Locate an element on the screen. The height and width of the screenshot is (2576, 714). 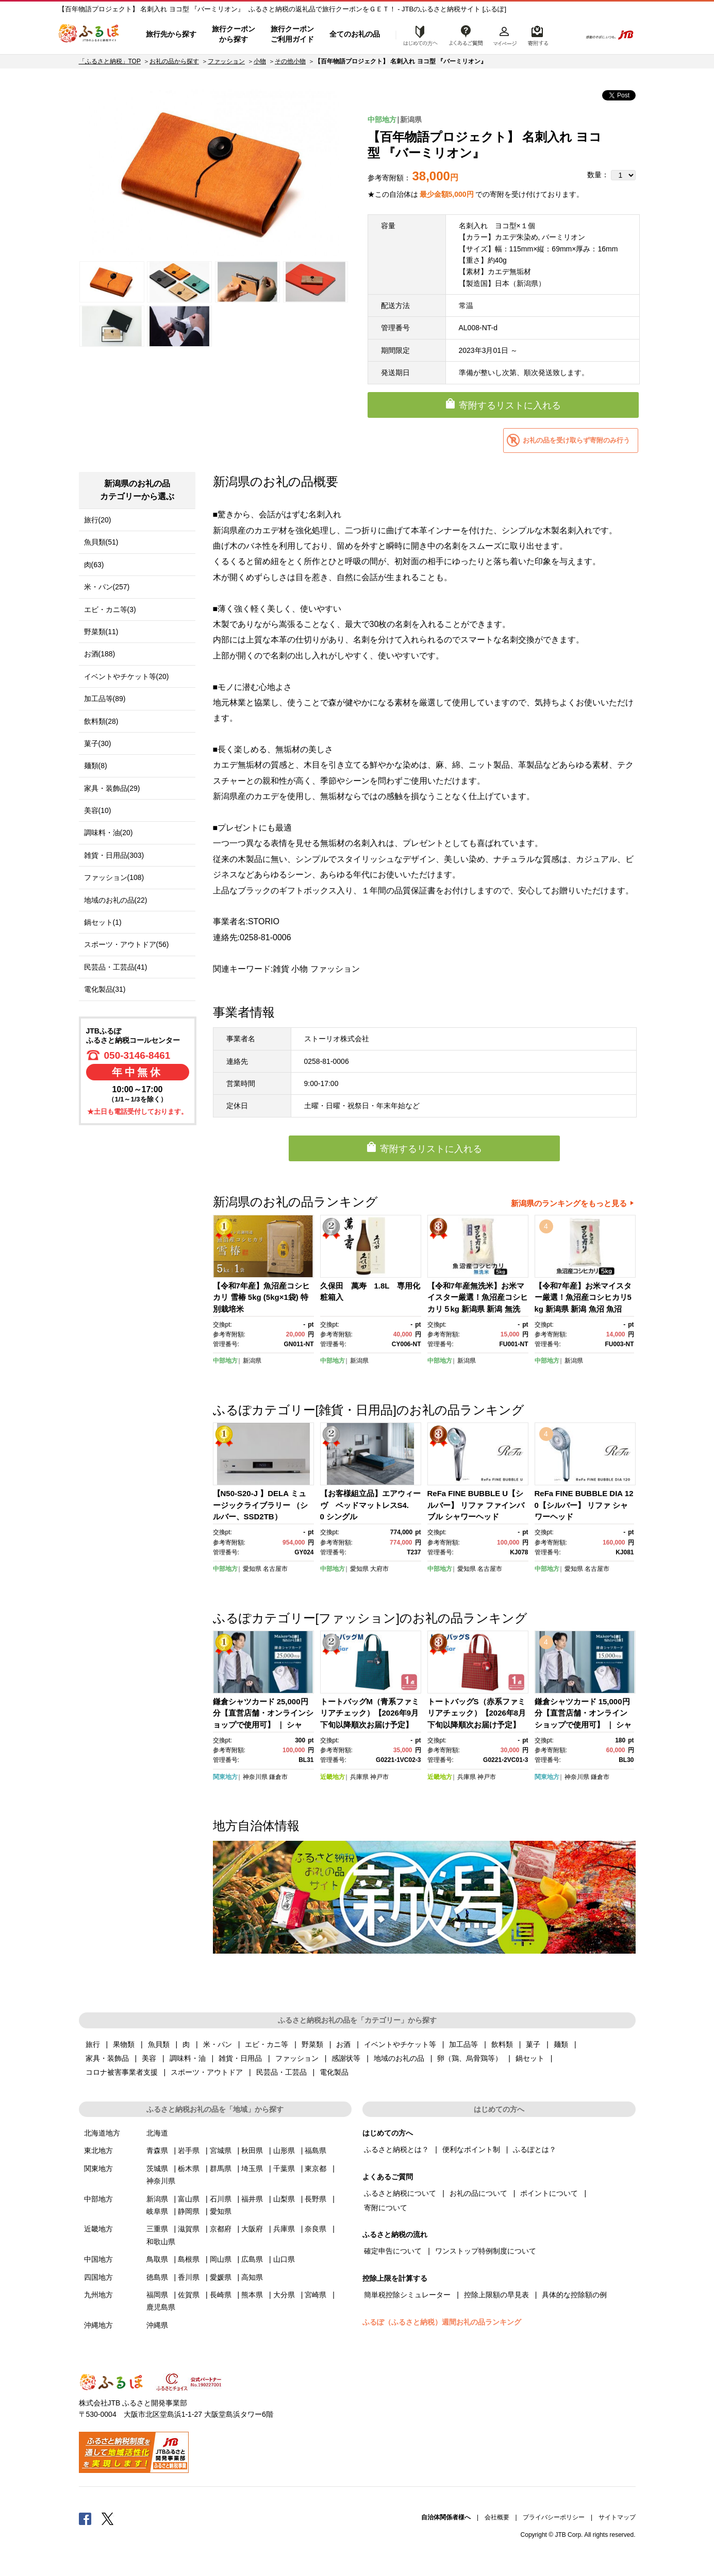
感謝状等 is located at coordinates (345, 2058).